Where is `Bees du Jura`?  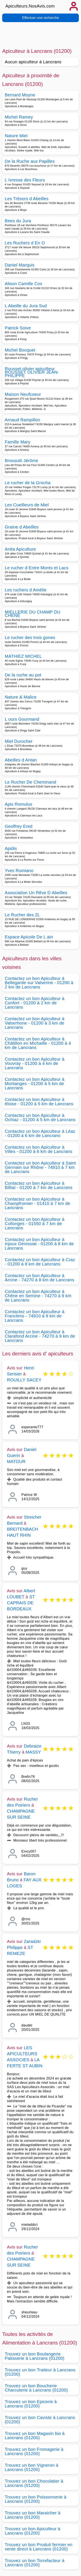 Bees du Jura is located at coordinates (18, 220).